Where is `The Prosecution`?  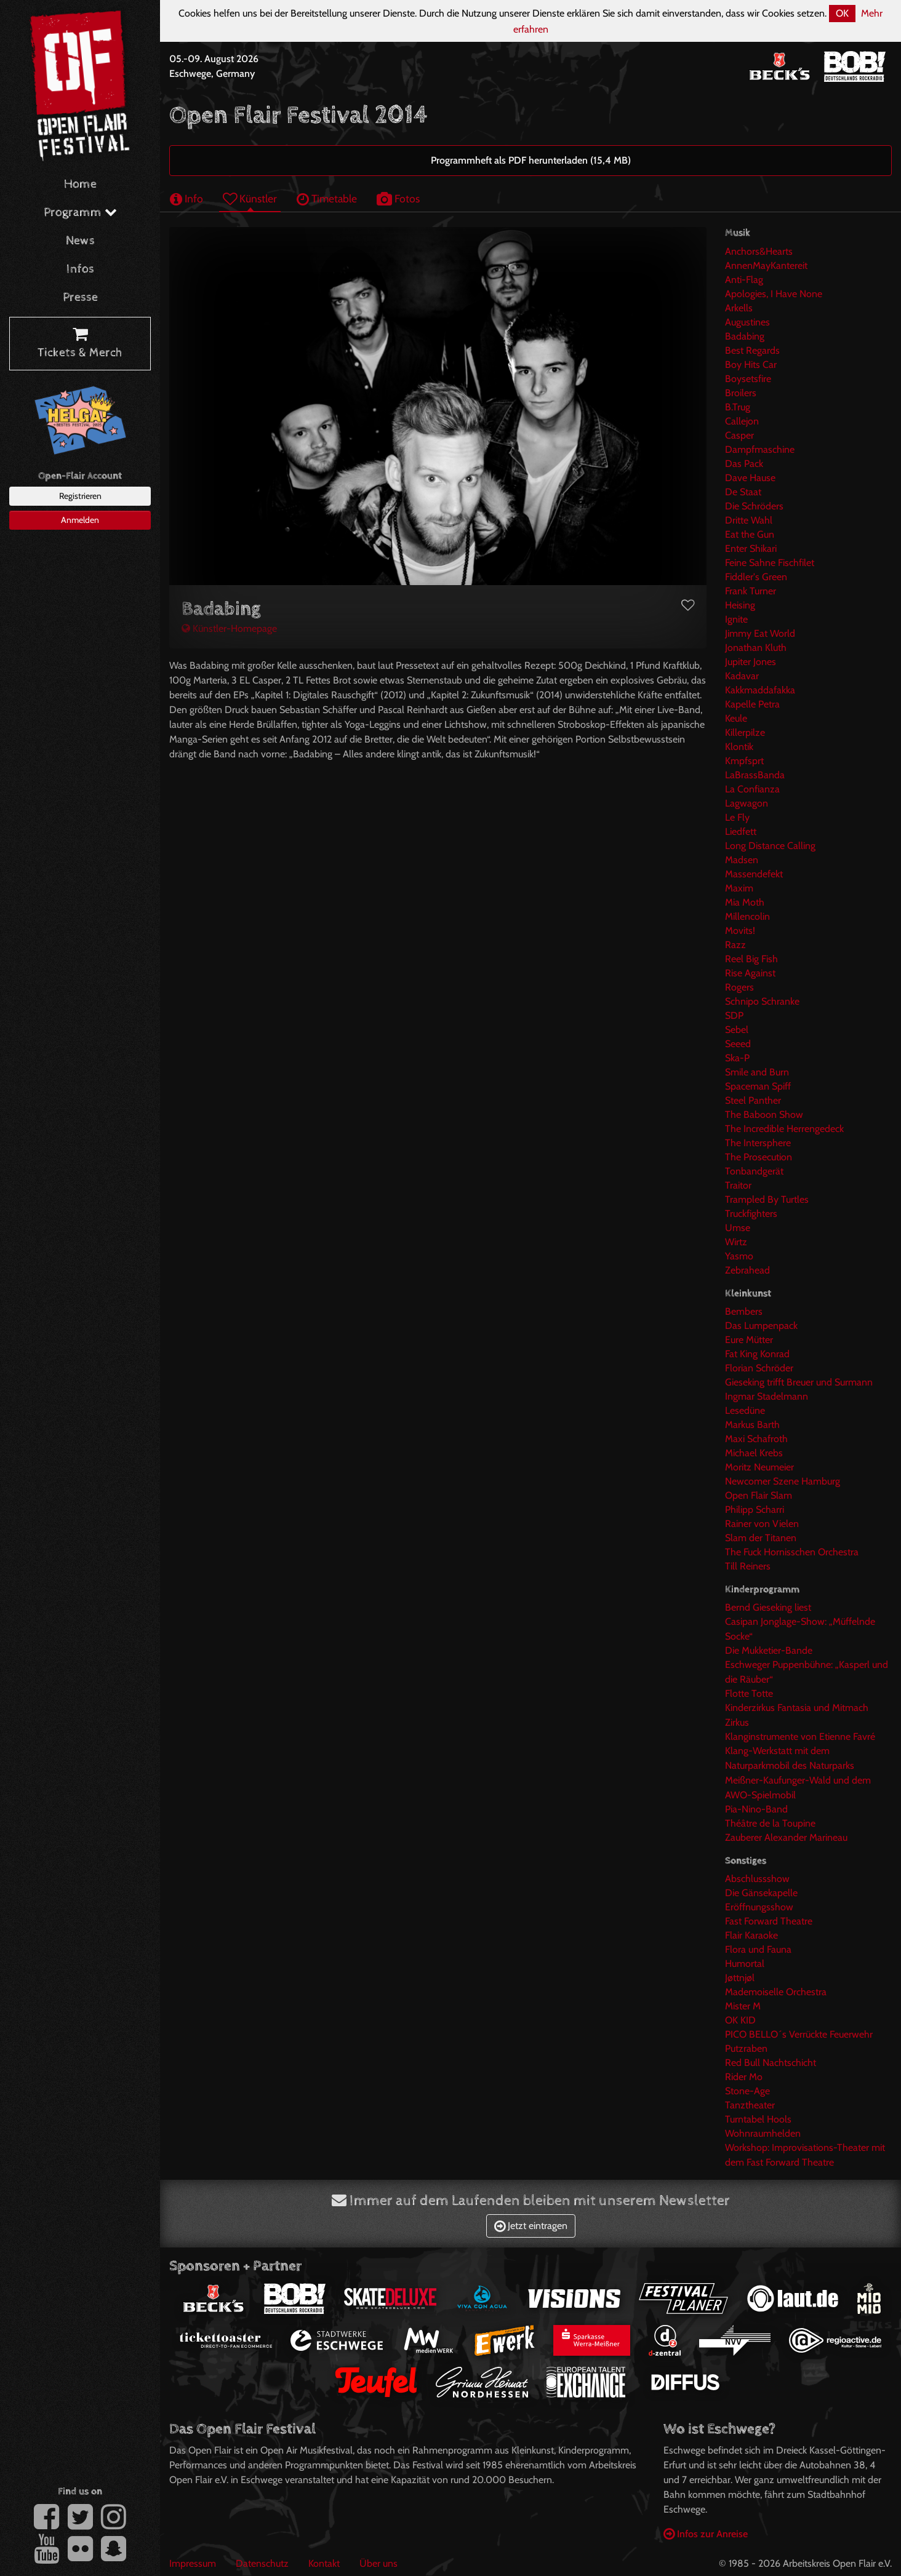 The Prosecution is located at coordinates (758, 1157).